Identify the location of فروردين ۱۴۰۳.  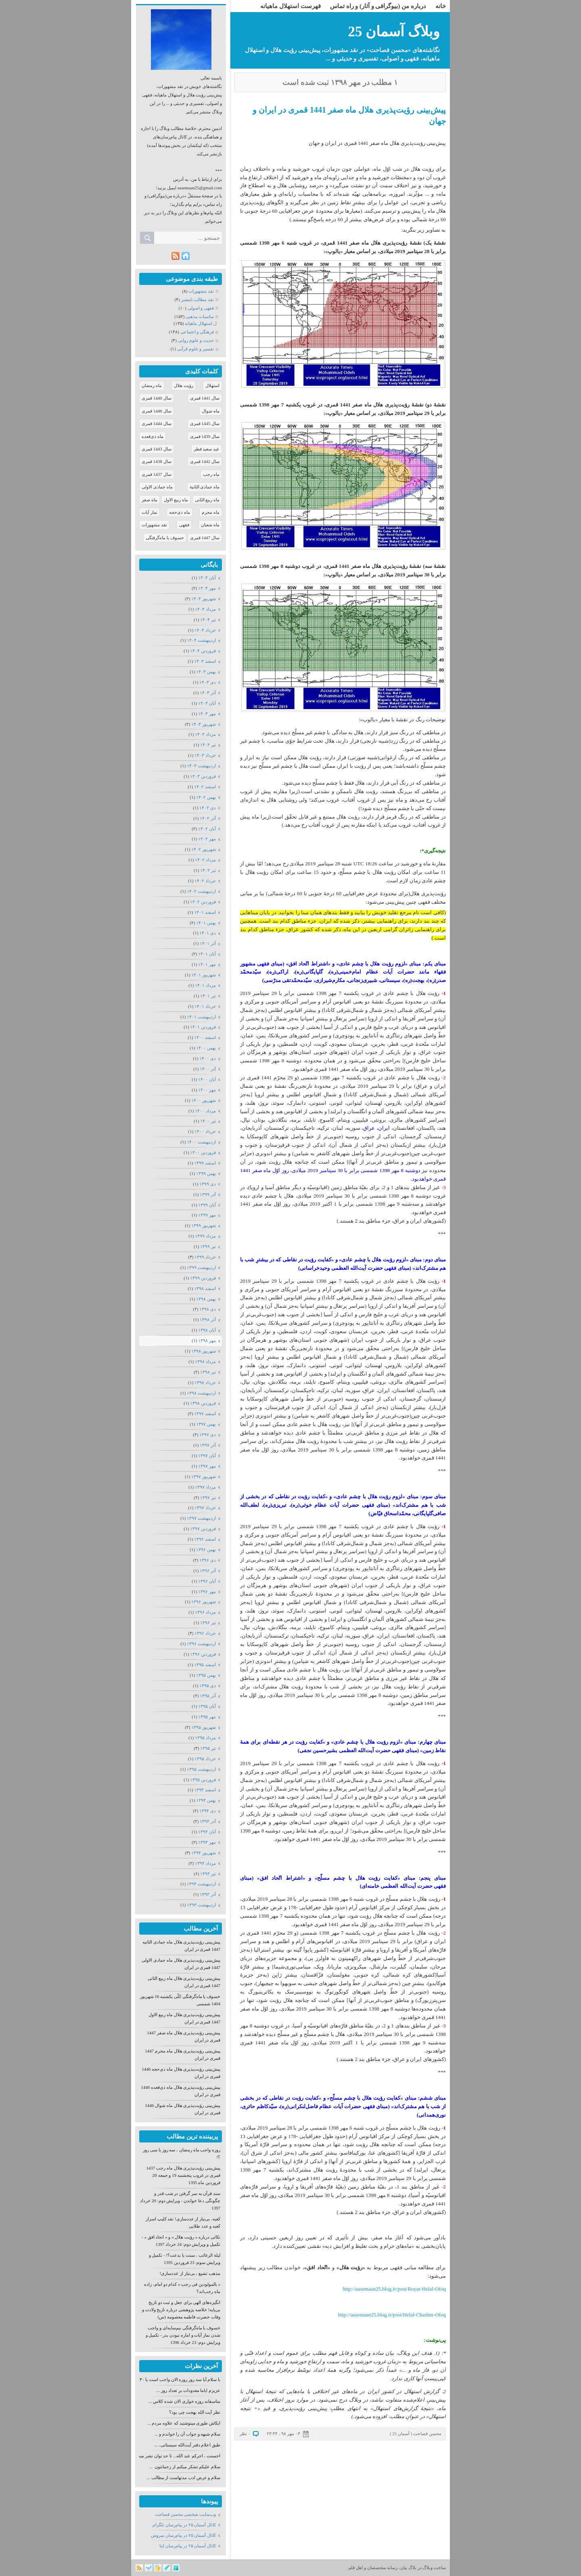
(203, 776).